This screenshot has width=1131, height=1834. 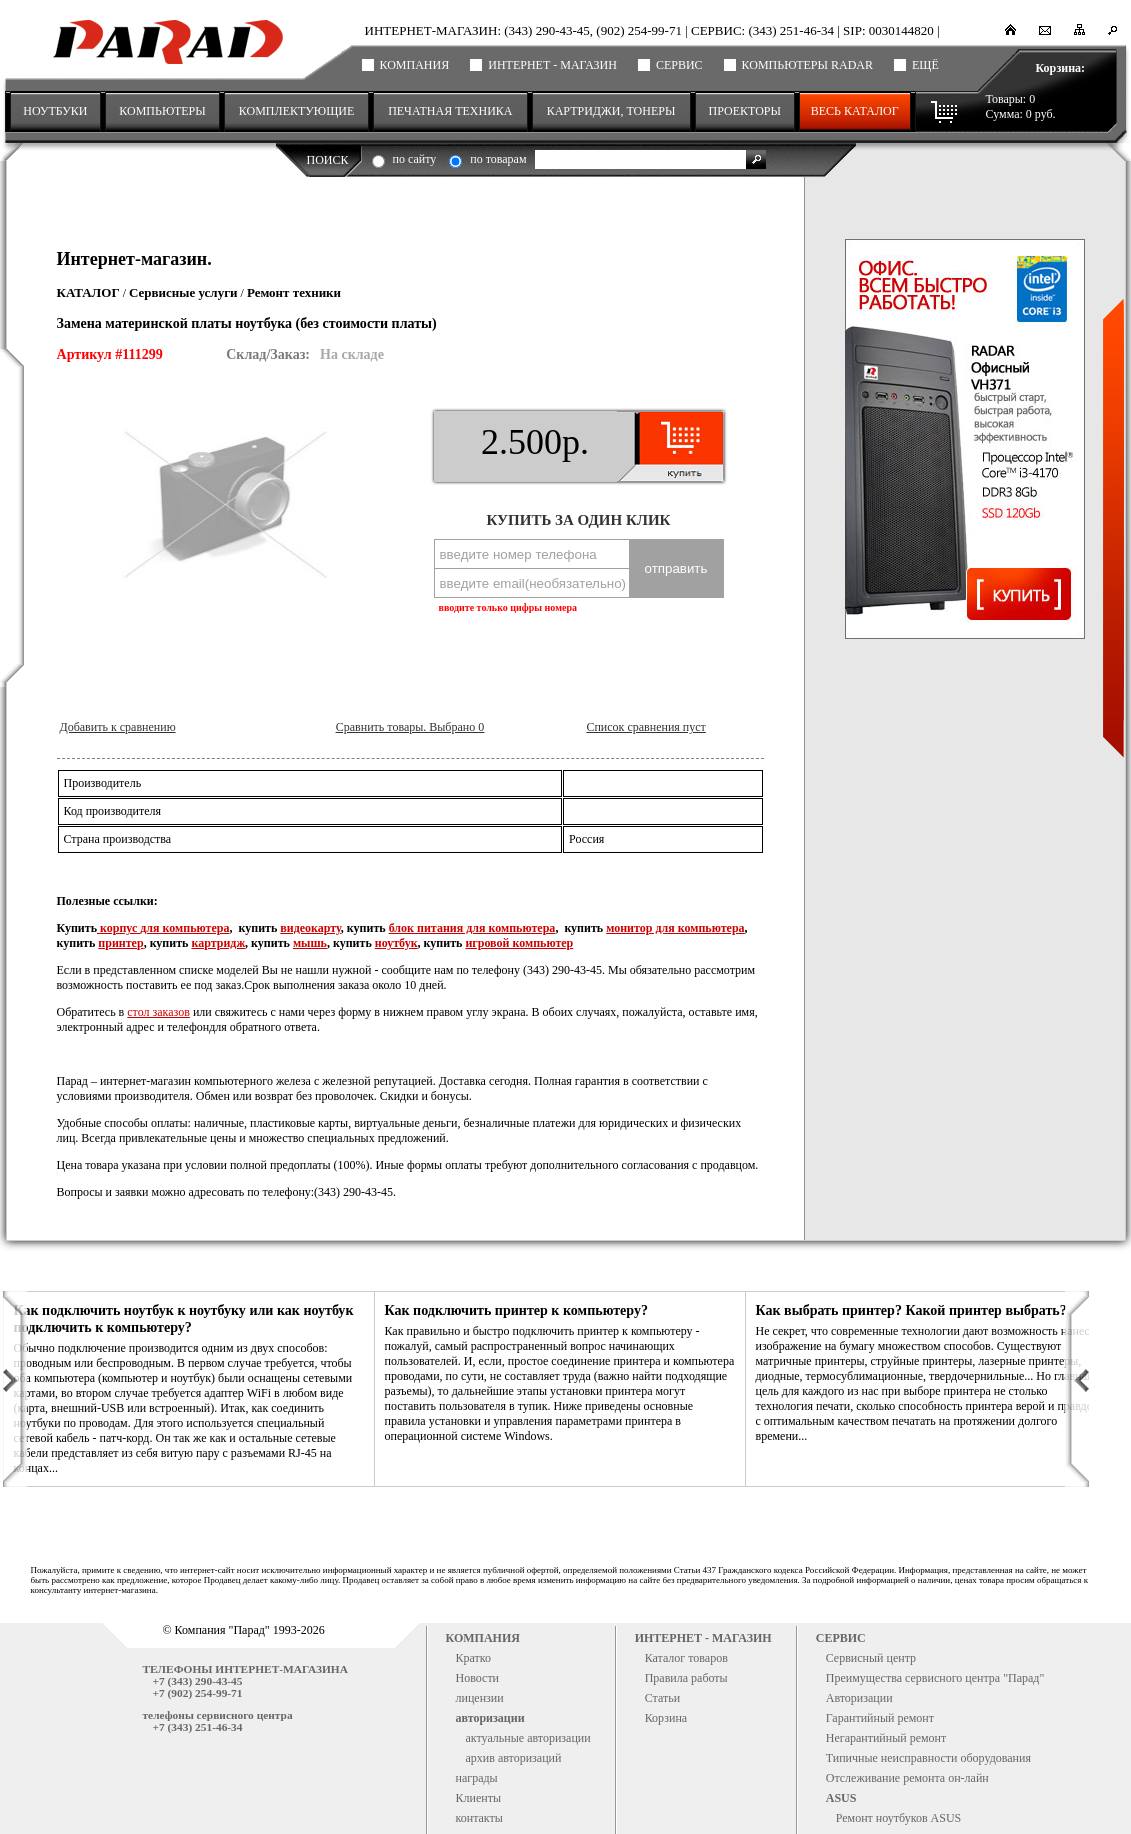 I want to click on КОМПЬЮТЕРЫ, so click(x=162, y=111).